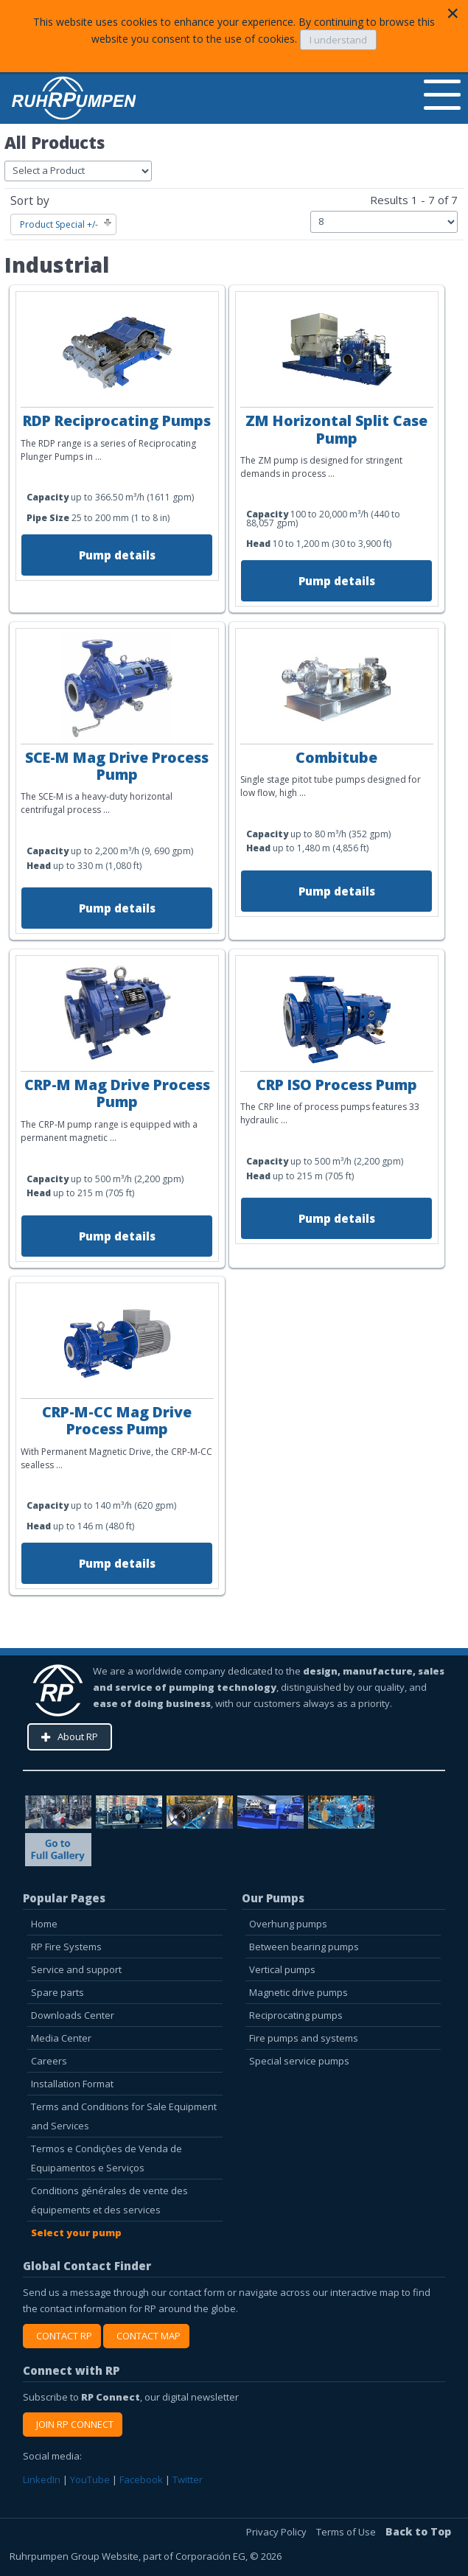 The image size is (468, 2576). What do you see at coordinates (57, 1992) in the screenshot?
I see `Spare parts` at bounding box center [57, 1992].